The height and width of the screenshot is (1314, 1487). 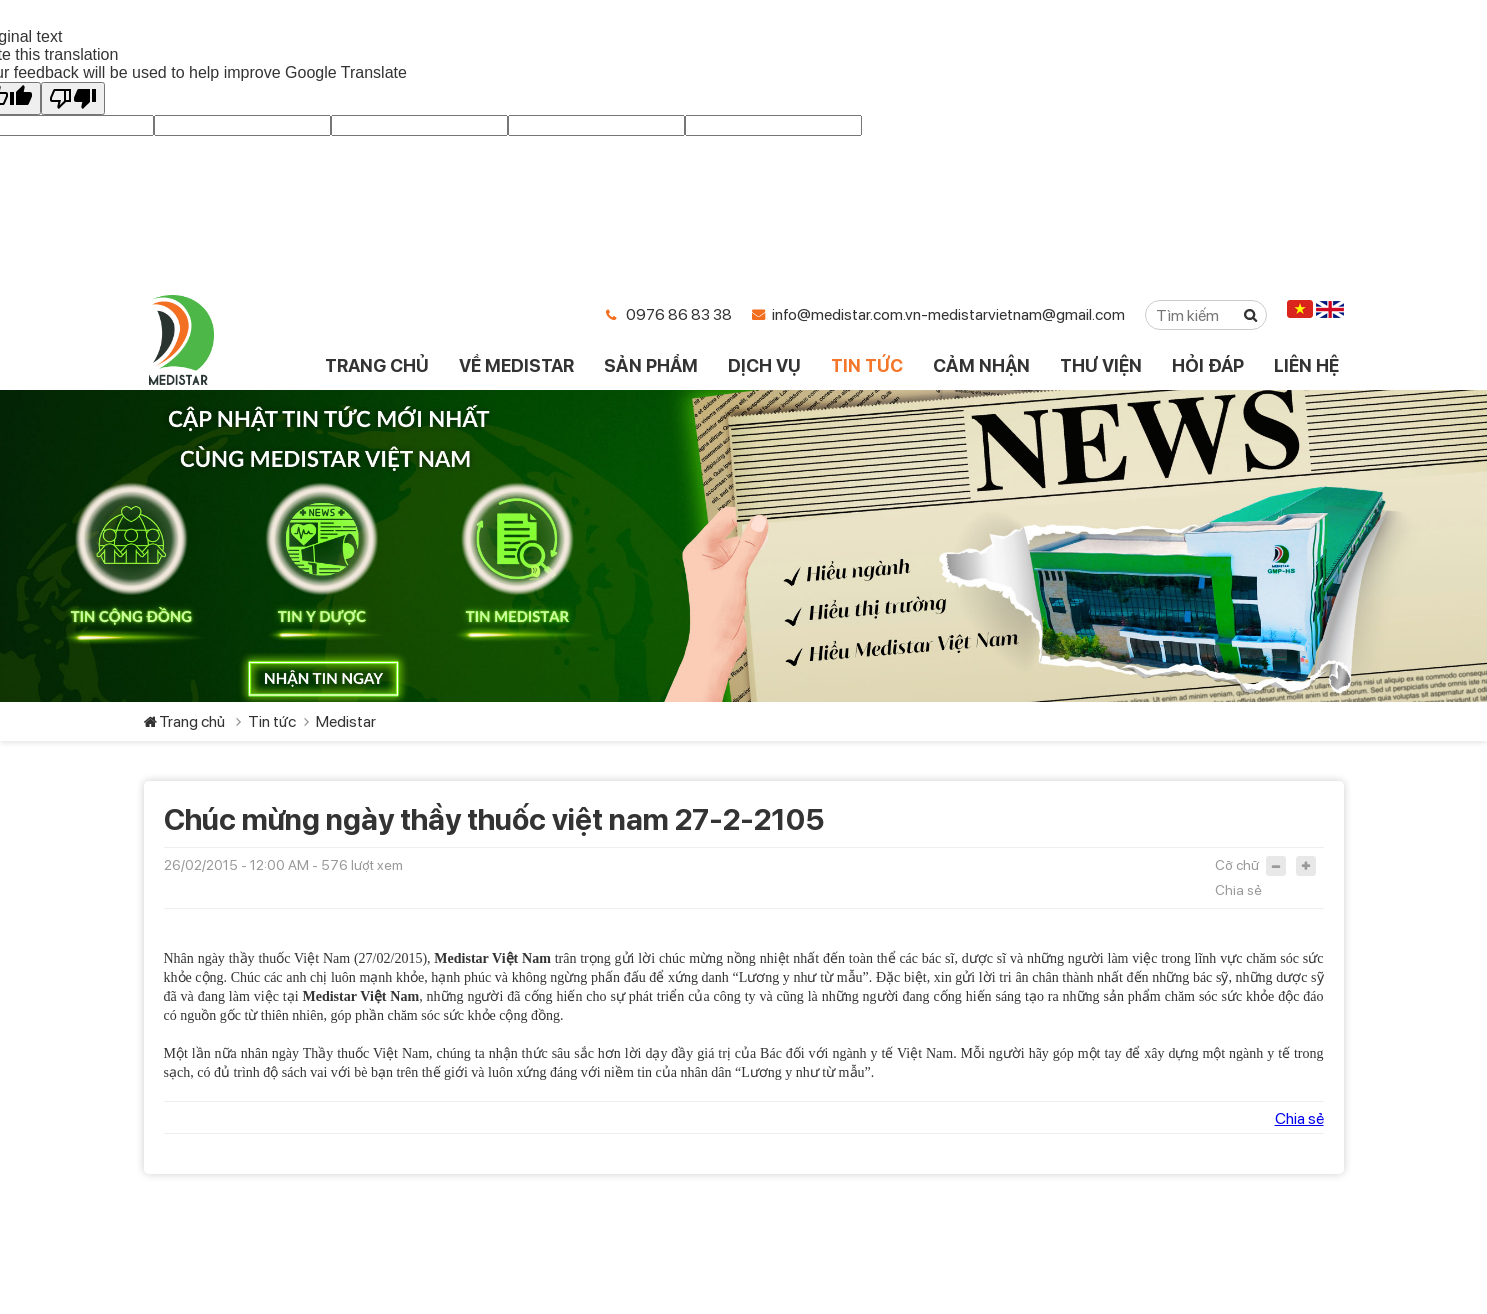 What do you see at coordinates (1237, 865) in the screenshot?
I see `Cỡ chữ` at bounding box center [1237, 865].